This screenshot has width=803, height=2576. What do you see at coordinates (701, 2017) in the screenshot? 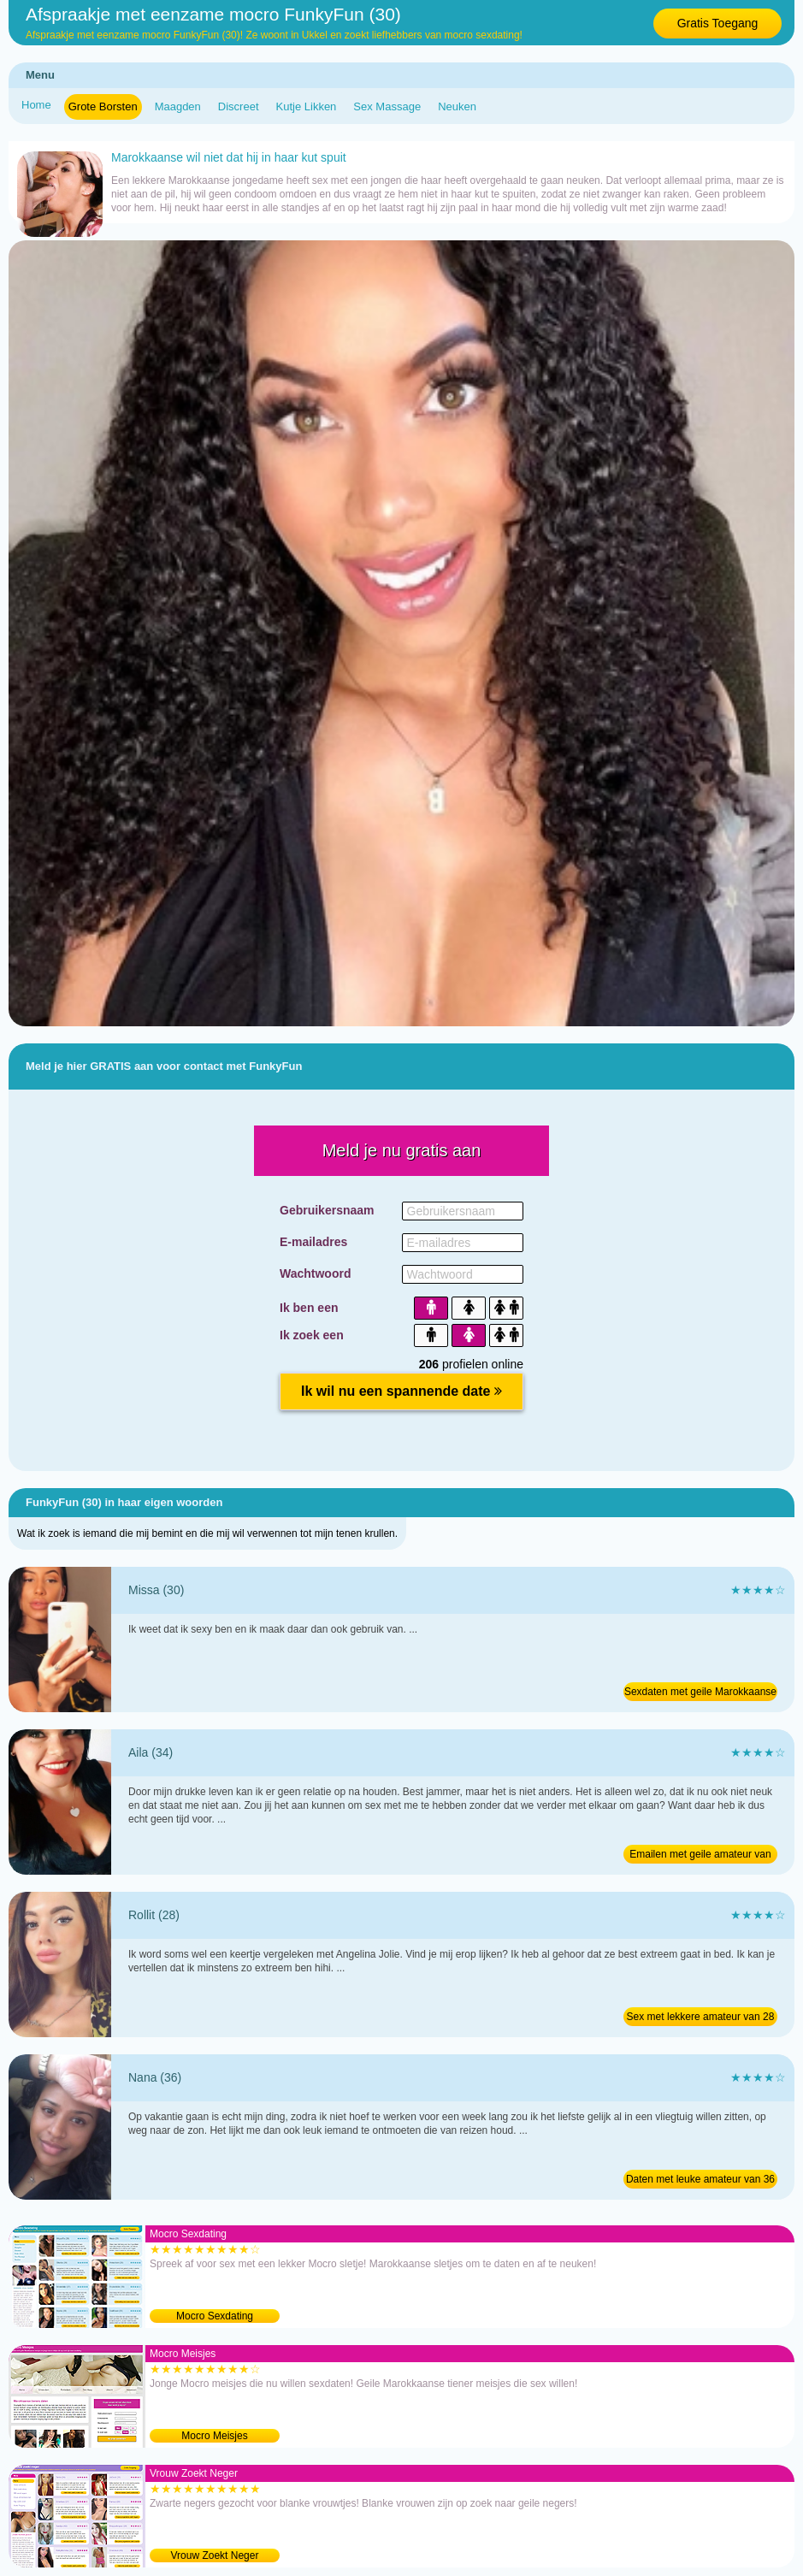
I see `Sex met lekkere amateur van 28` at bounding box center [701, 2017].